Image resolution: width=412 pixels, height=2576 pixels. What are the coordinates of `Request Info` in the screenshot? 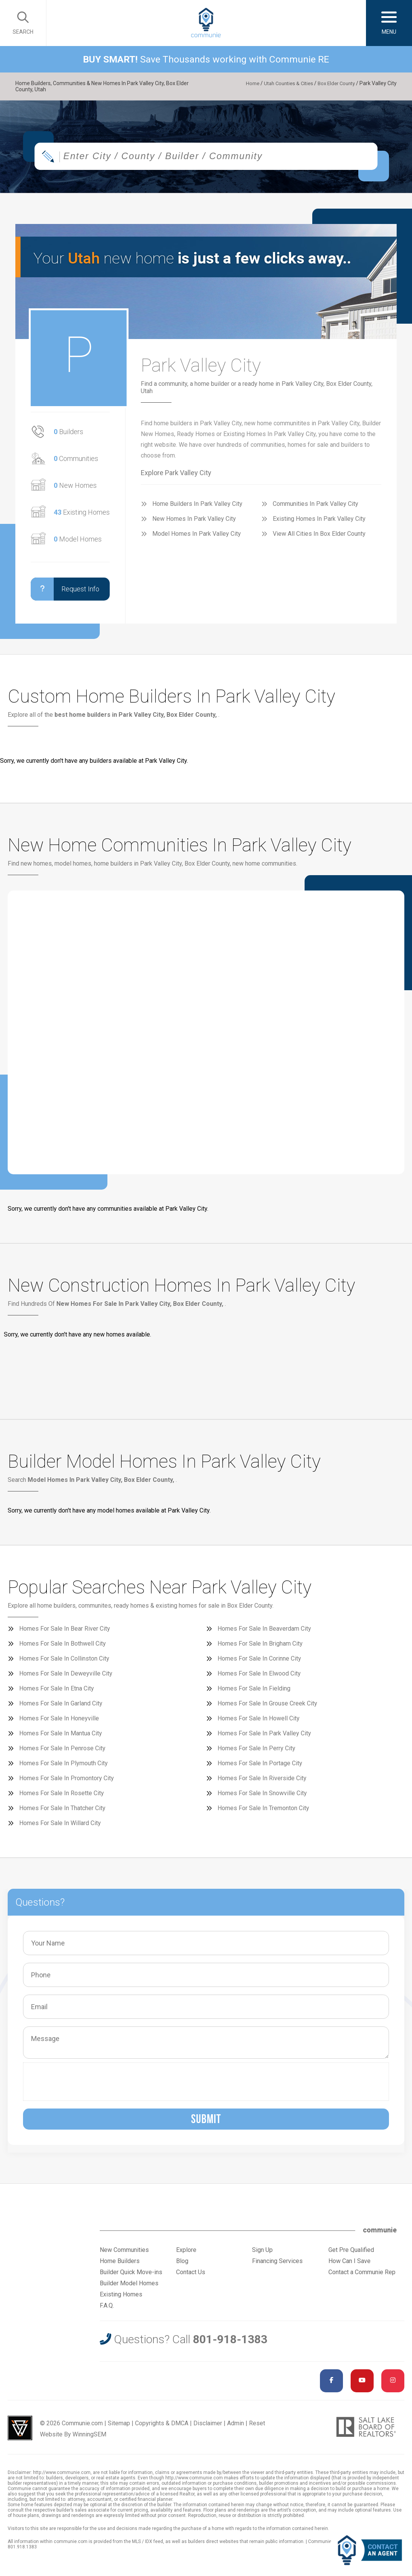 It's located at (65, 592).